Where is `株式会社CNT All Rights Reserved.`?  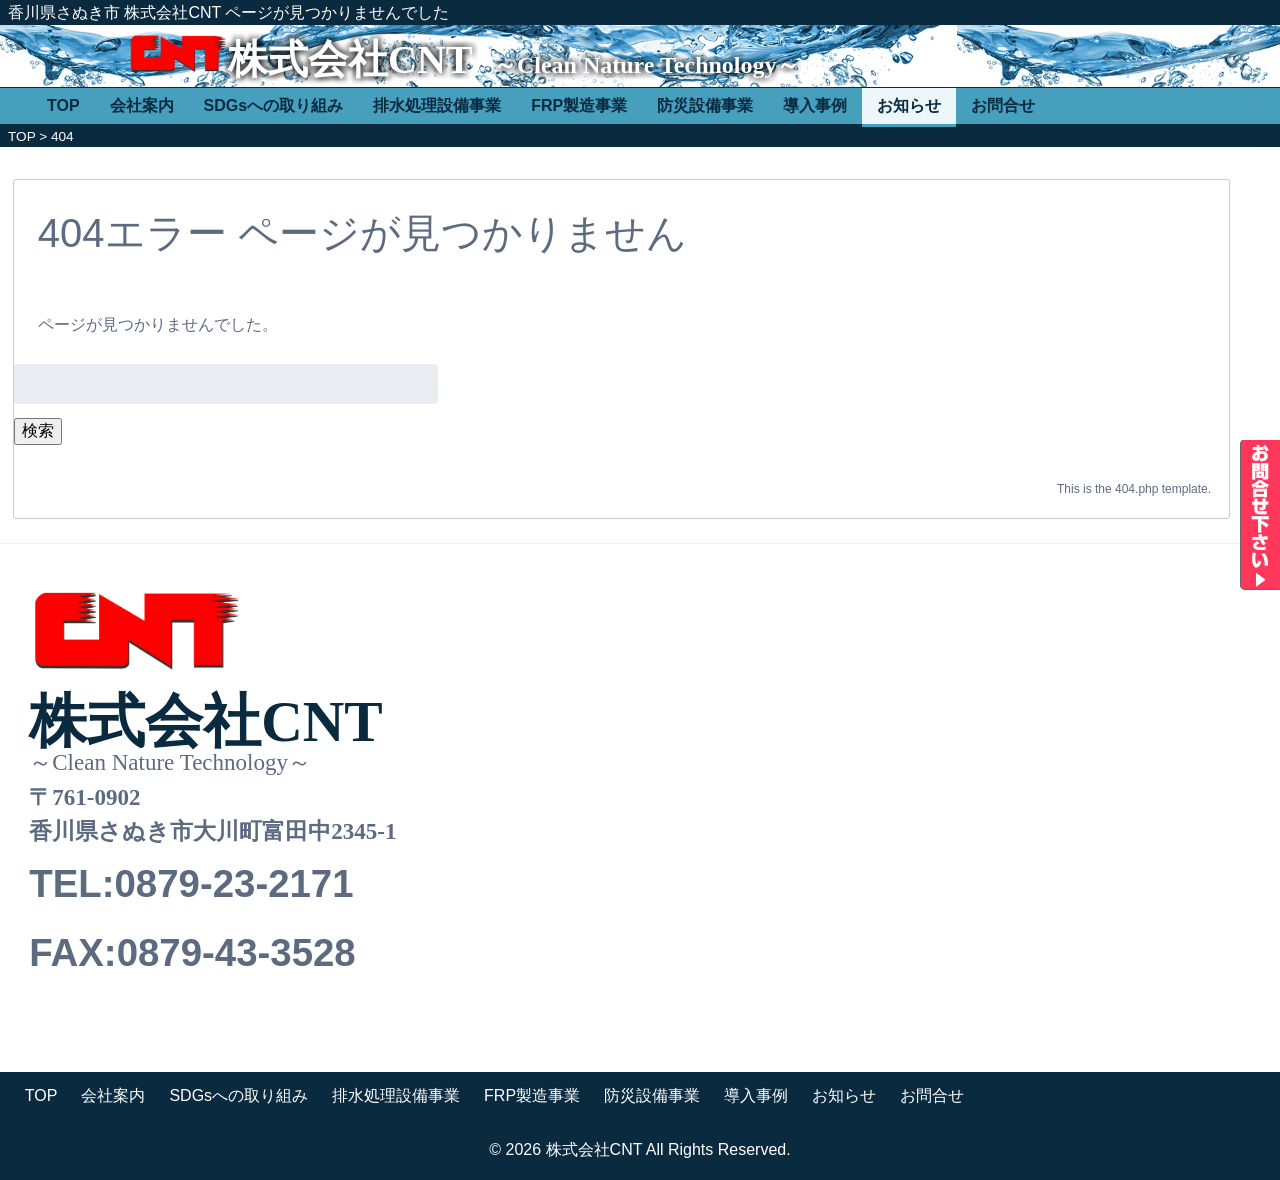 株式会社CNT All Rights Reserved. is located at coordinates (668, 1149).